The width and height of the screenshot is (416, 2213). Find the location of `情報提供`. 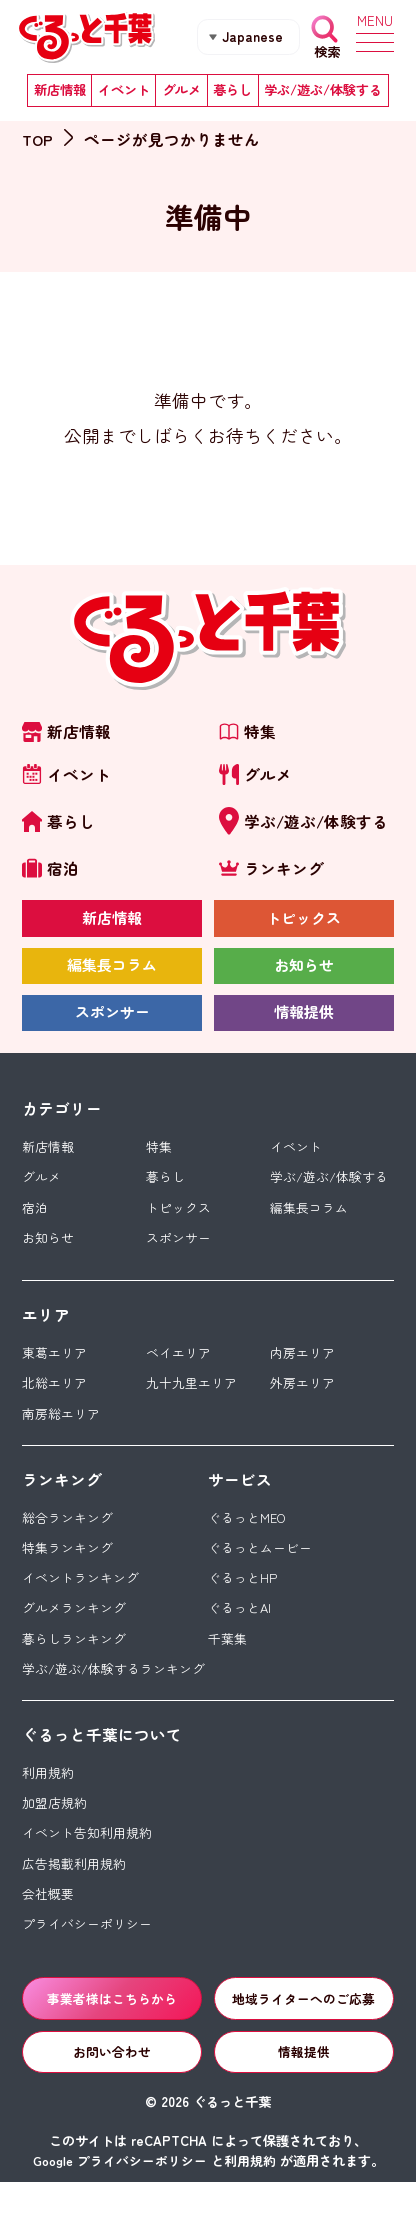

情報提供 is located at coordinates (304, 1022).